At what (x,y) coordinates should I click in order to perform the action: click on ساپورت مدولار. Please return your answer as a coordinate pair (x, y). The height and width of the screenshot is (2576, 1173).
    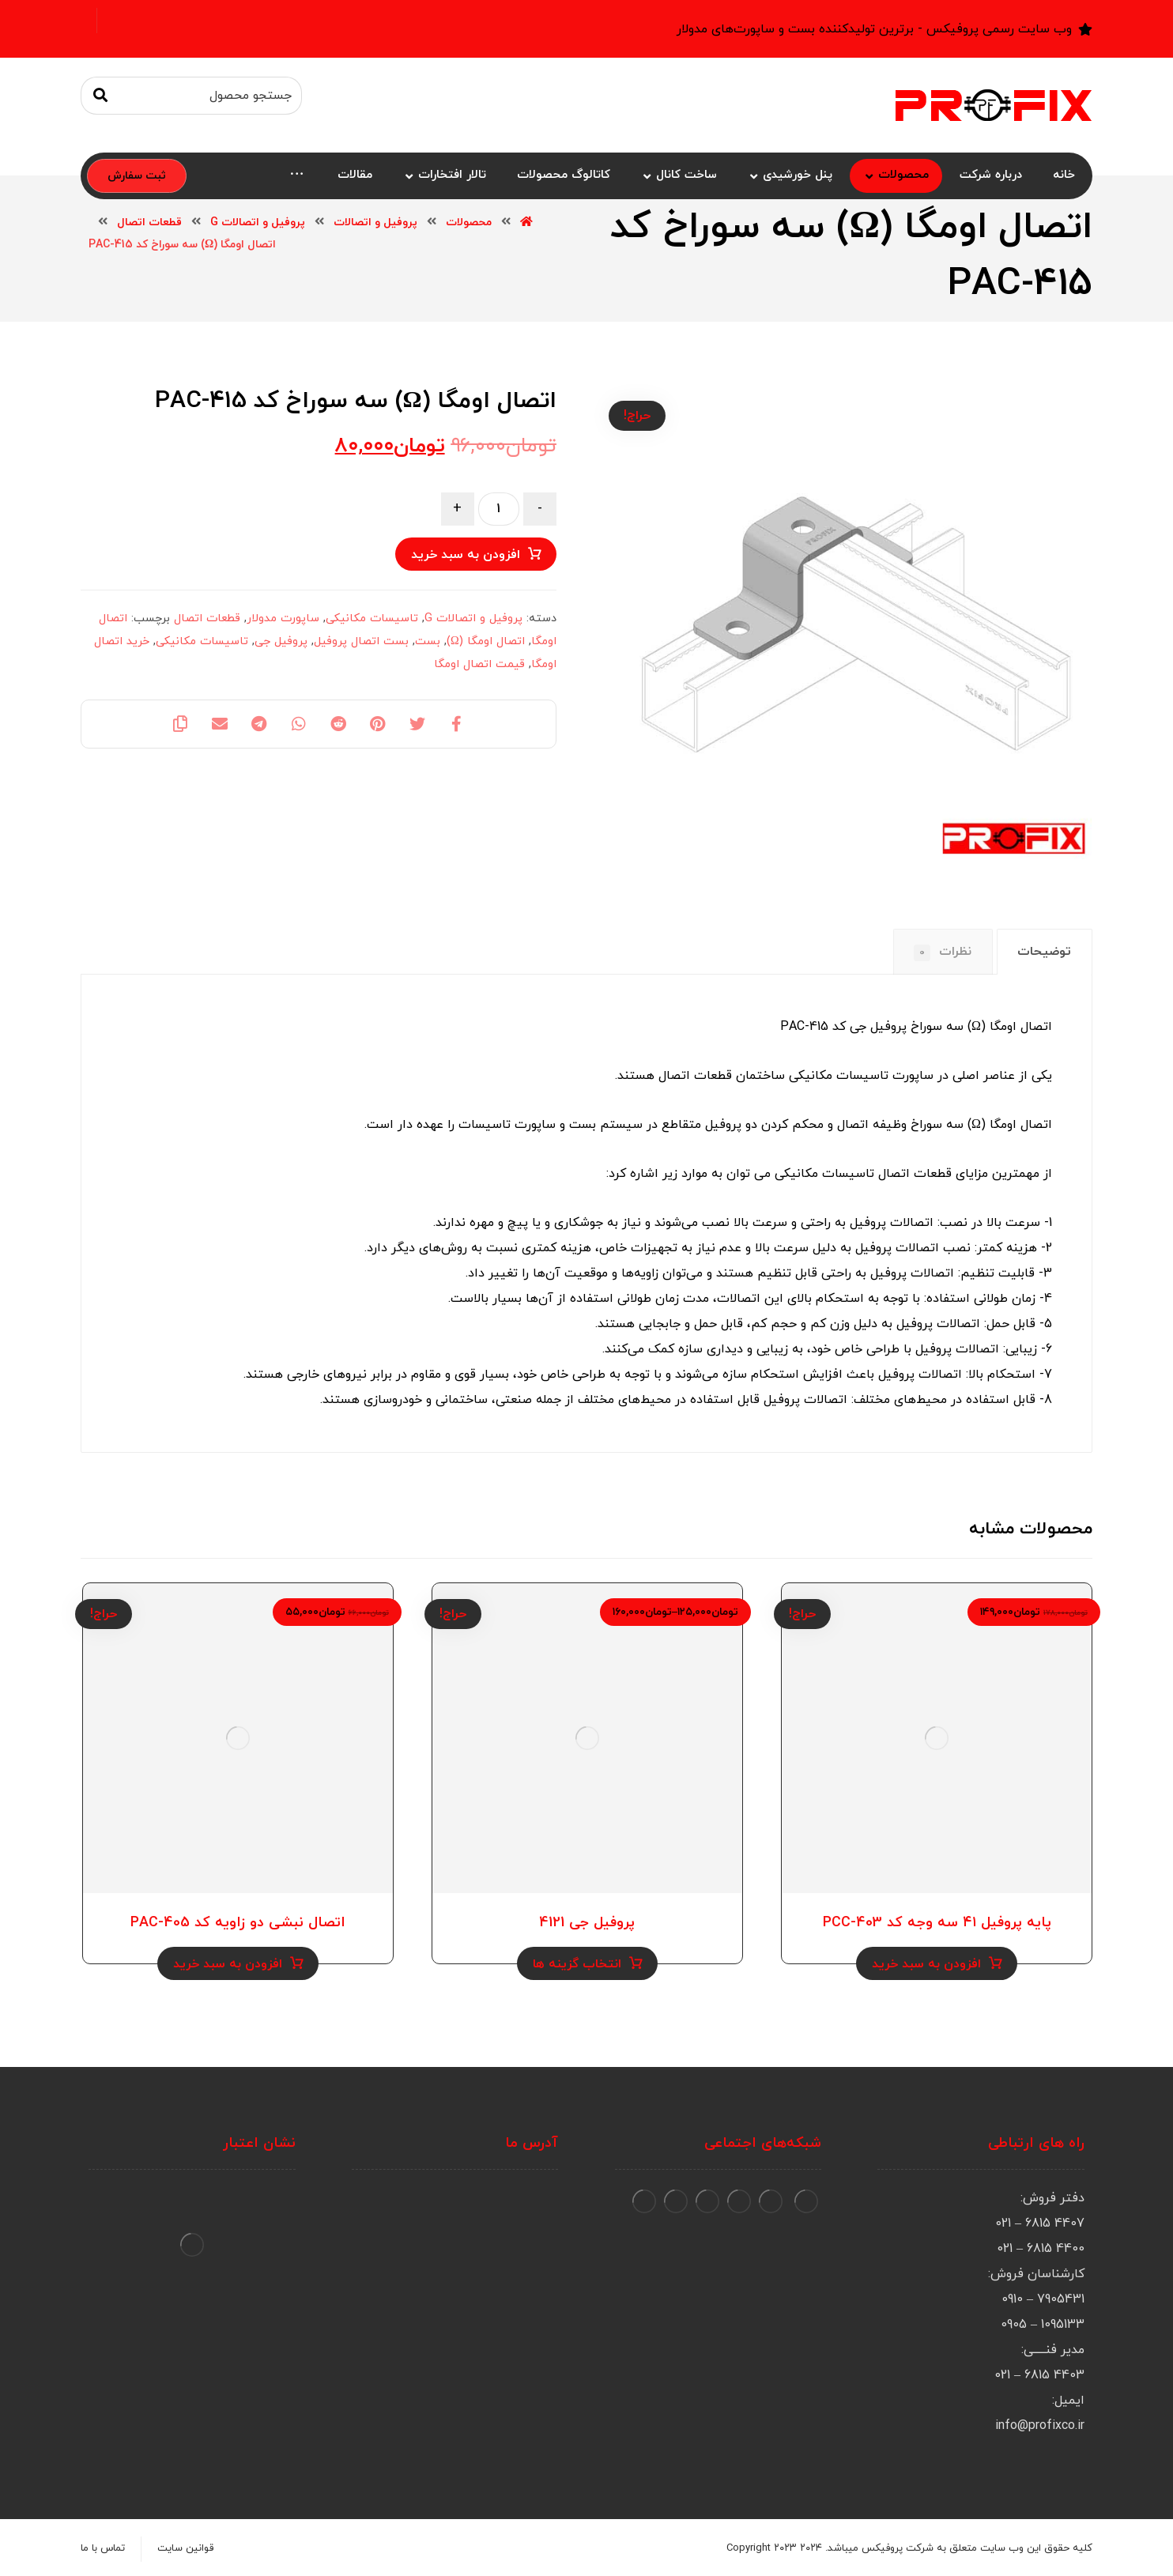
    Looking at the image, I should click on (283, 618).